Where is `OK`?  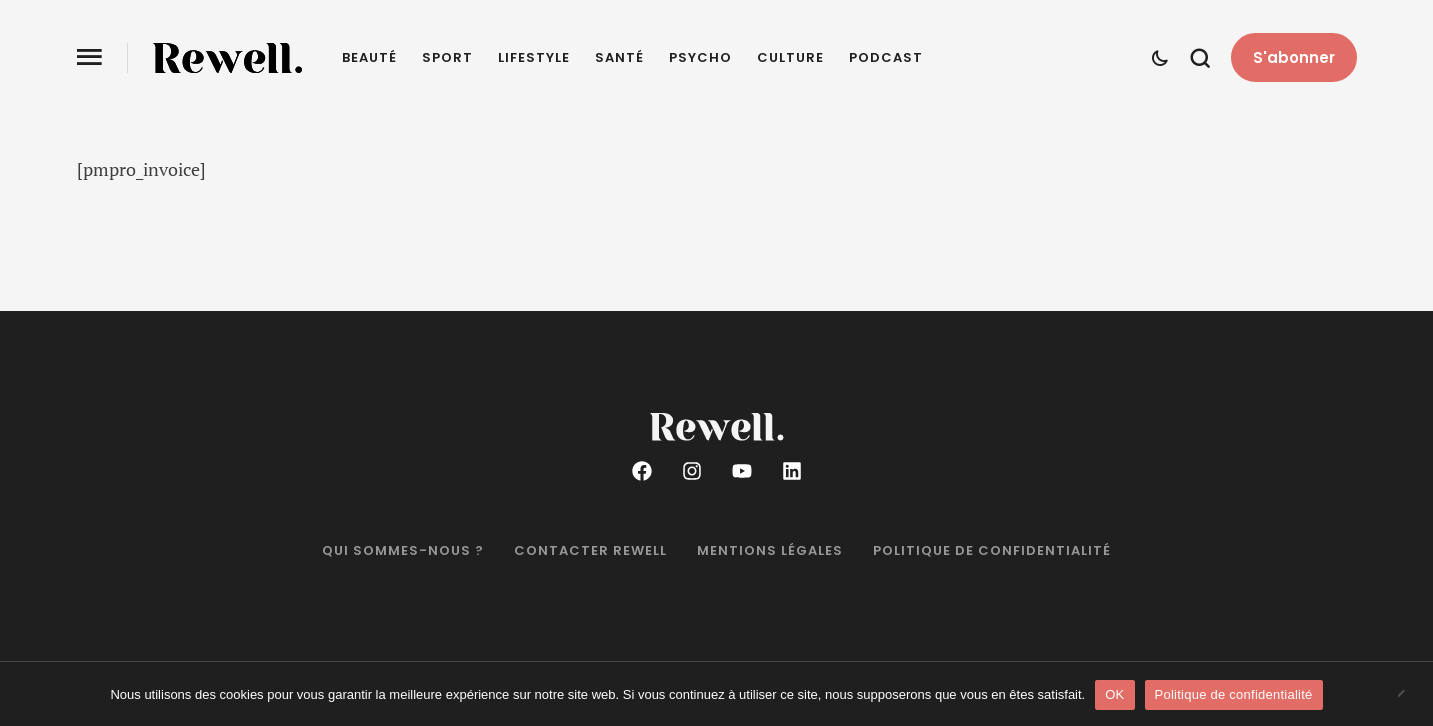
OK is located at coordinates (1114, 694).